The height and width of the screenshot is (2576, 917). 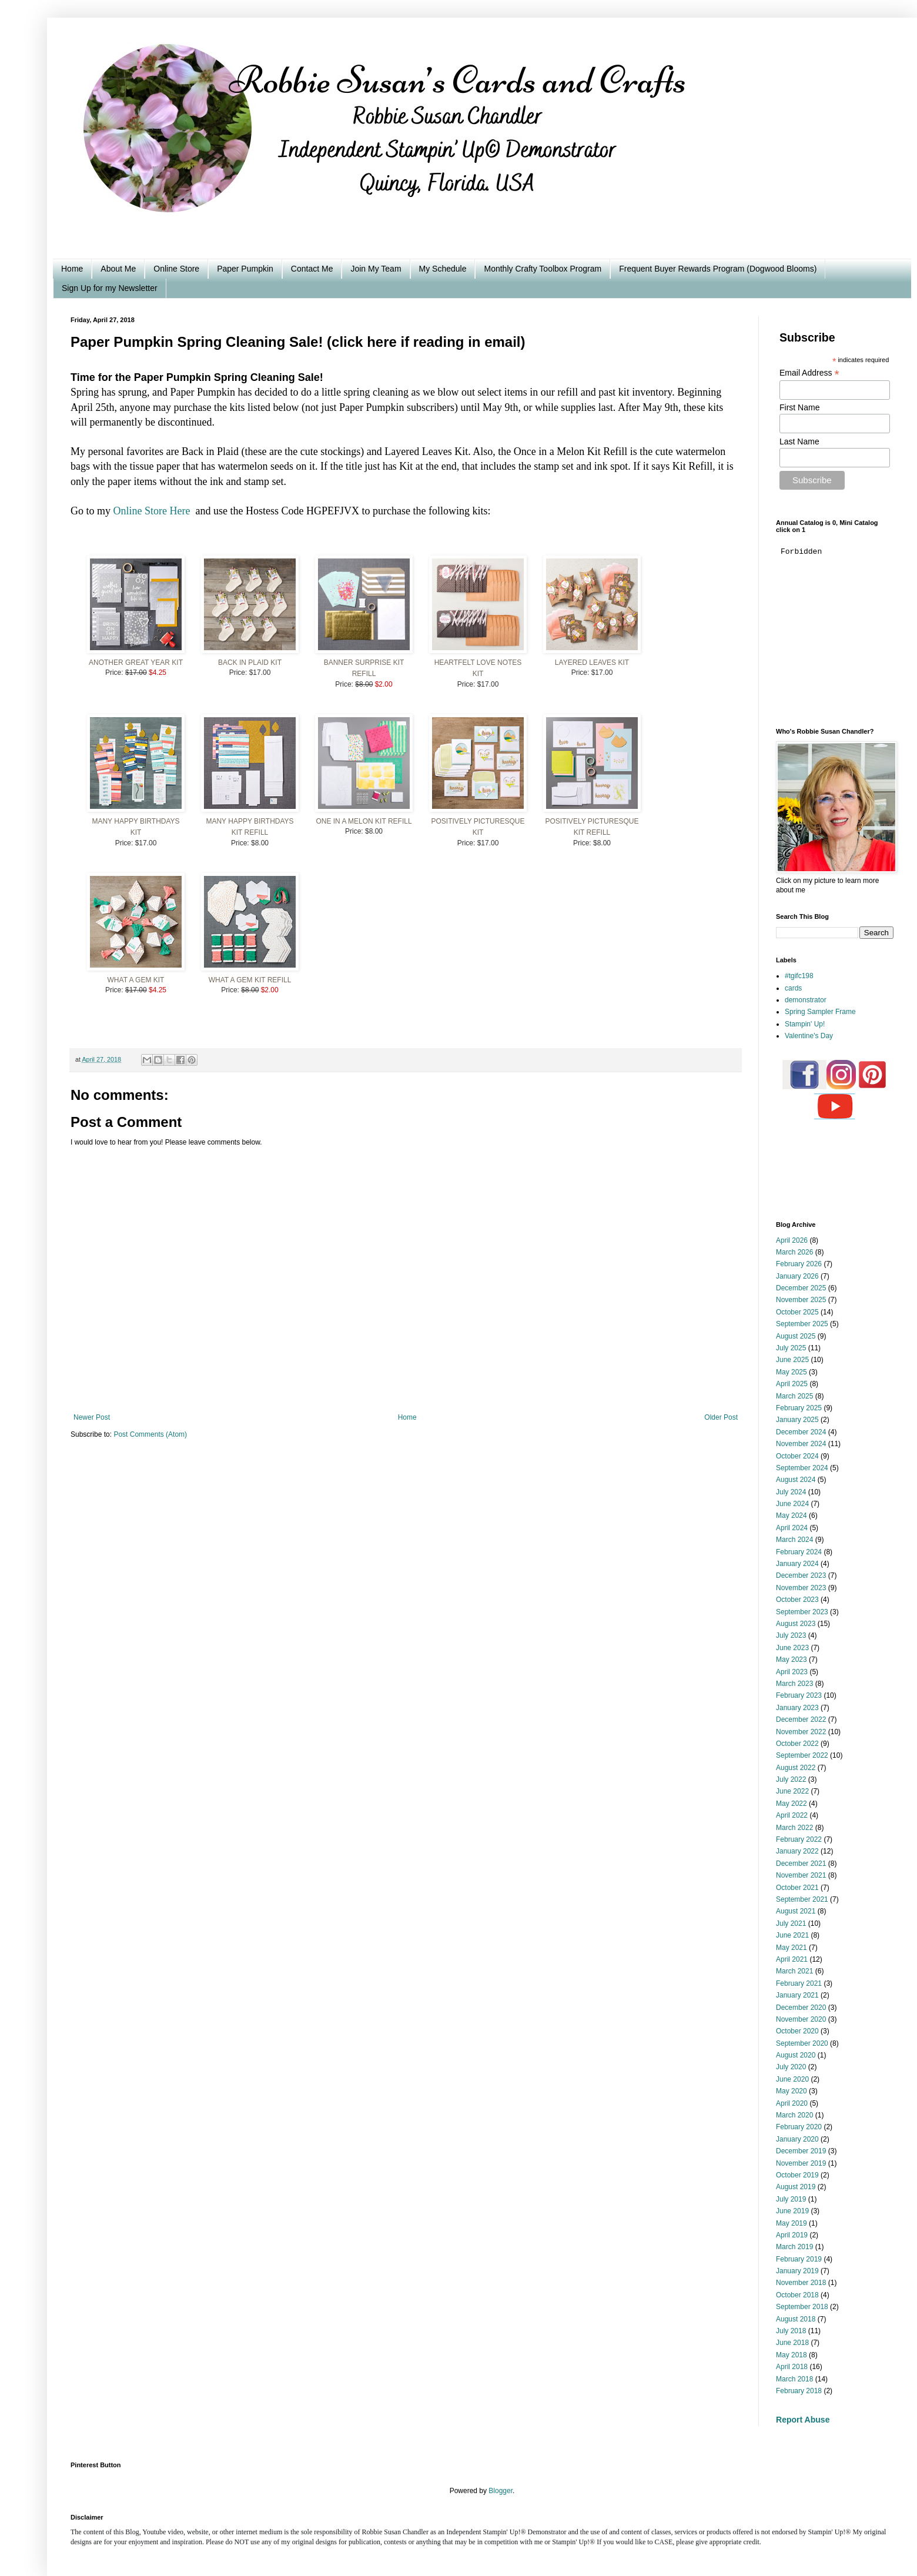 I want to click on November 2022, so click(x=801, y=1732).